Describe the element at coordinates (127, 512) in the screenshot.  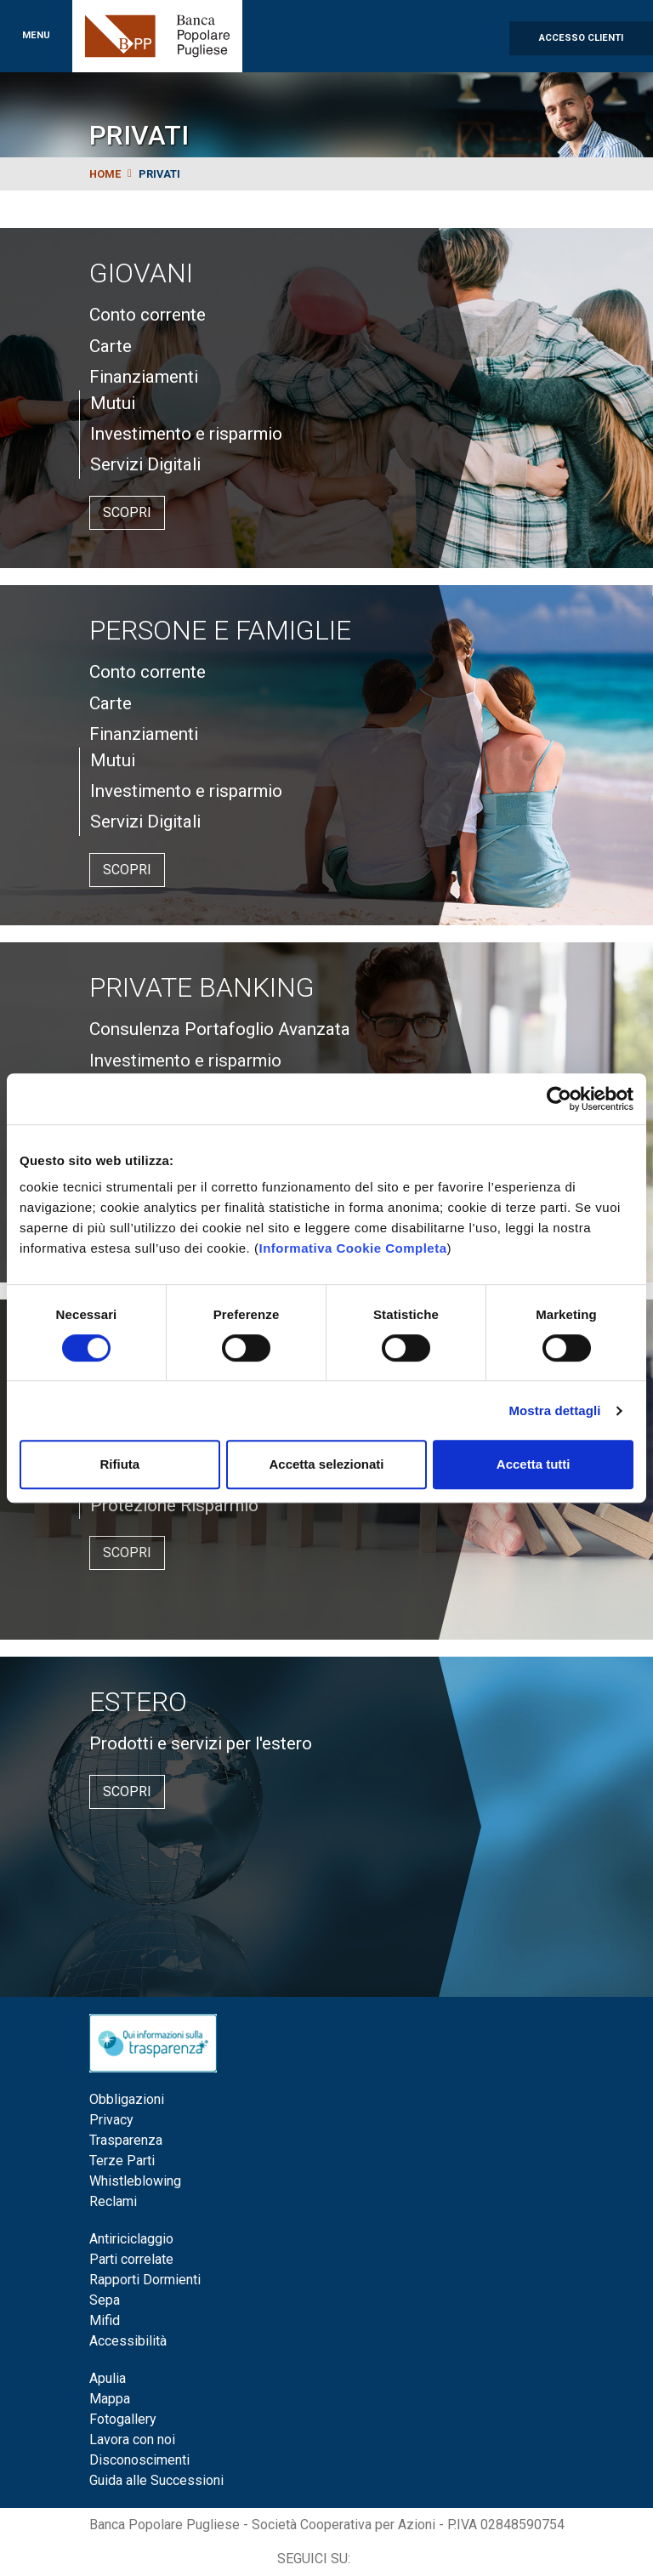
I see `Scopri` at that location.